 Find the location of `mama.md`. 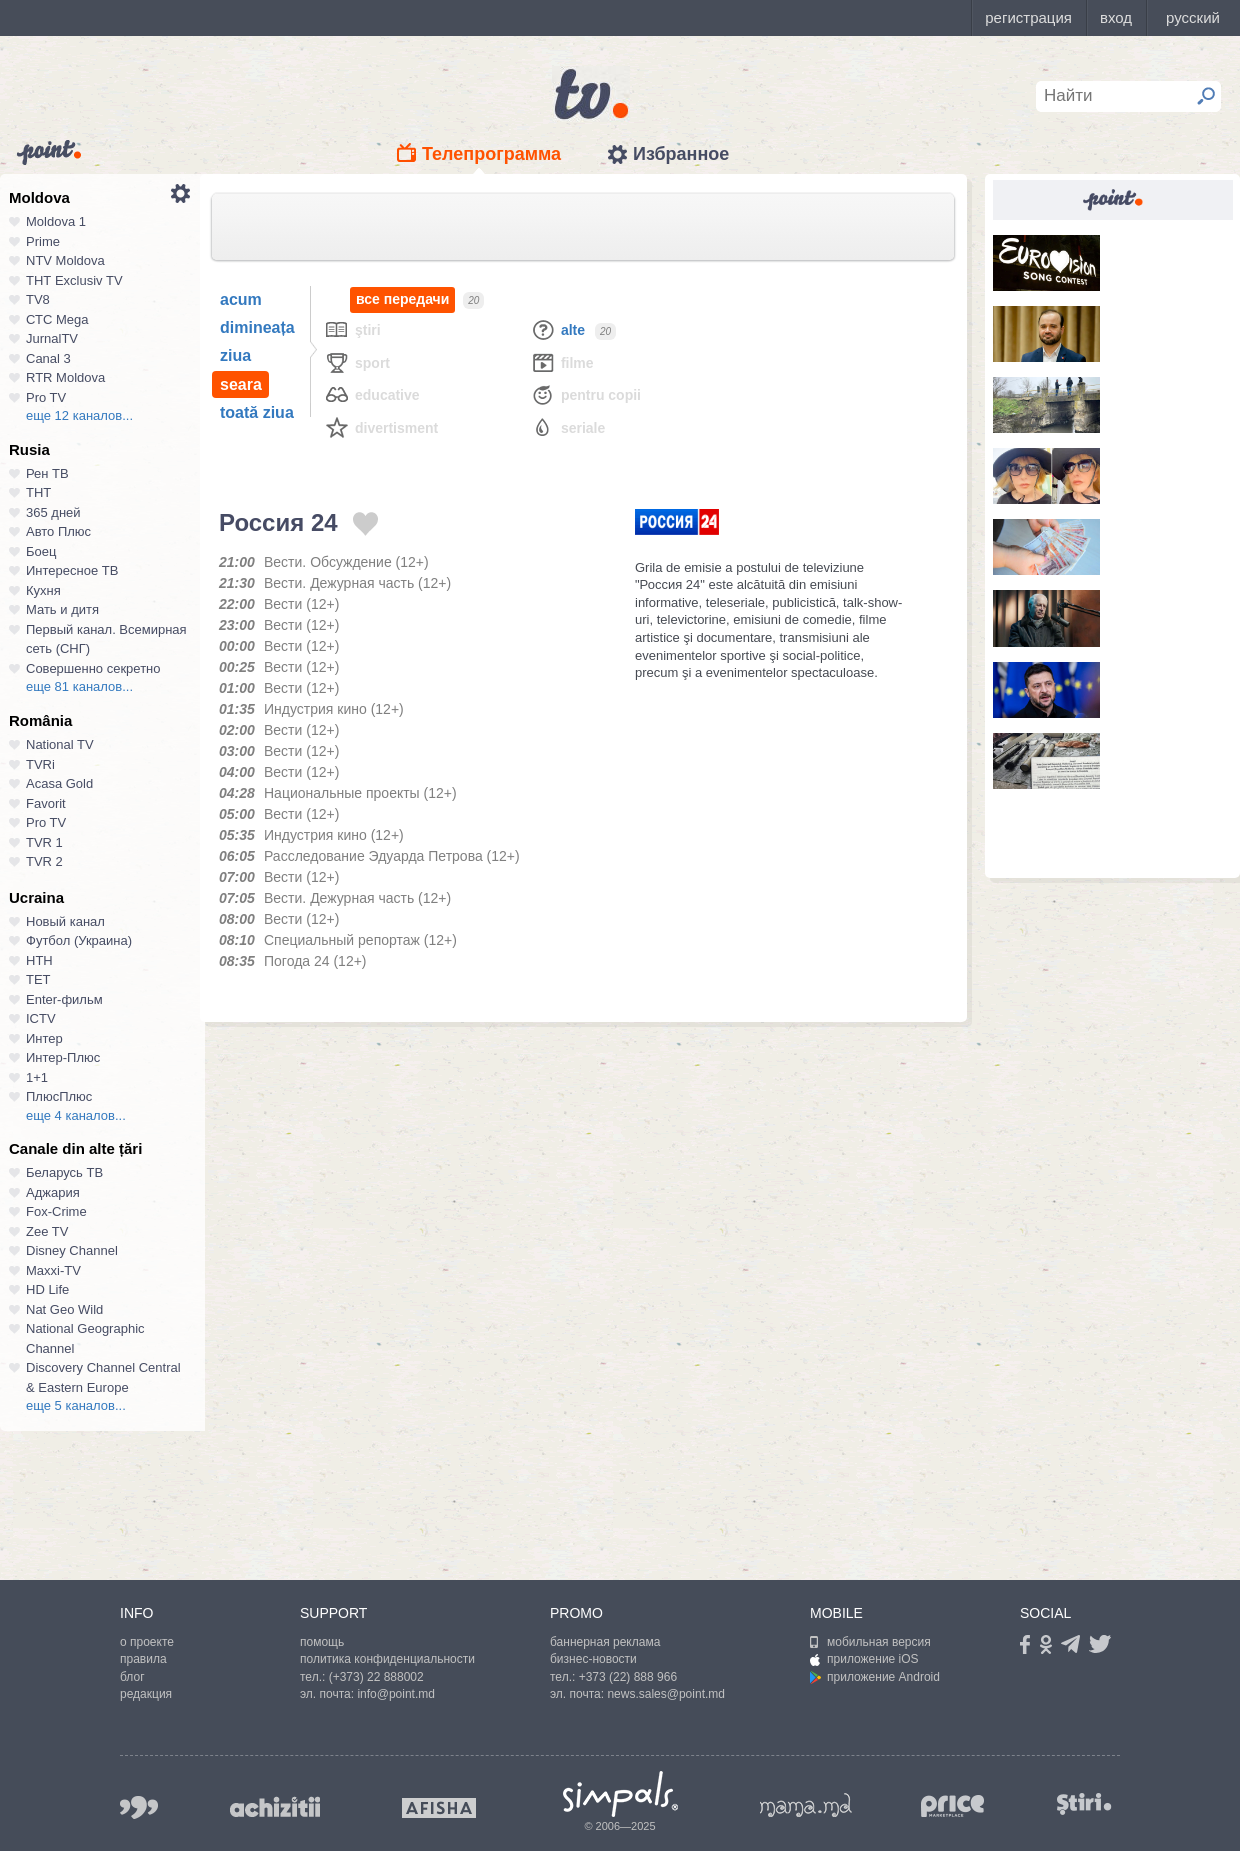

mama.md is located at coordinates (806, 1805).